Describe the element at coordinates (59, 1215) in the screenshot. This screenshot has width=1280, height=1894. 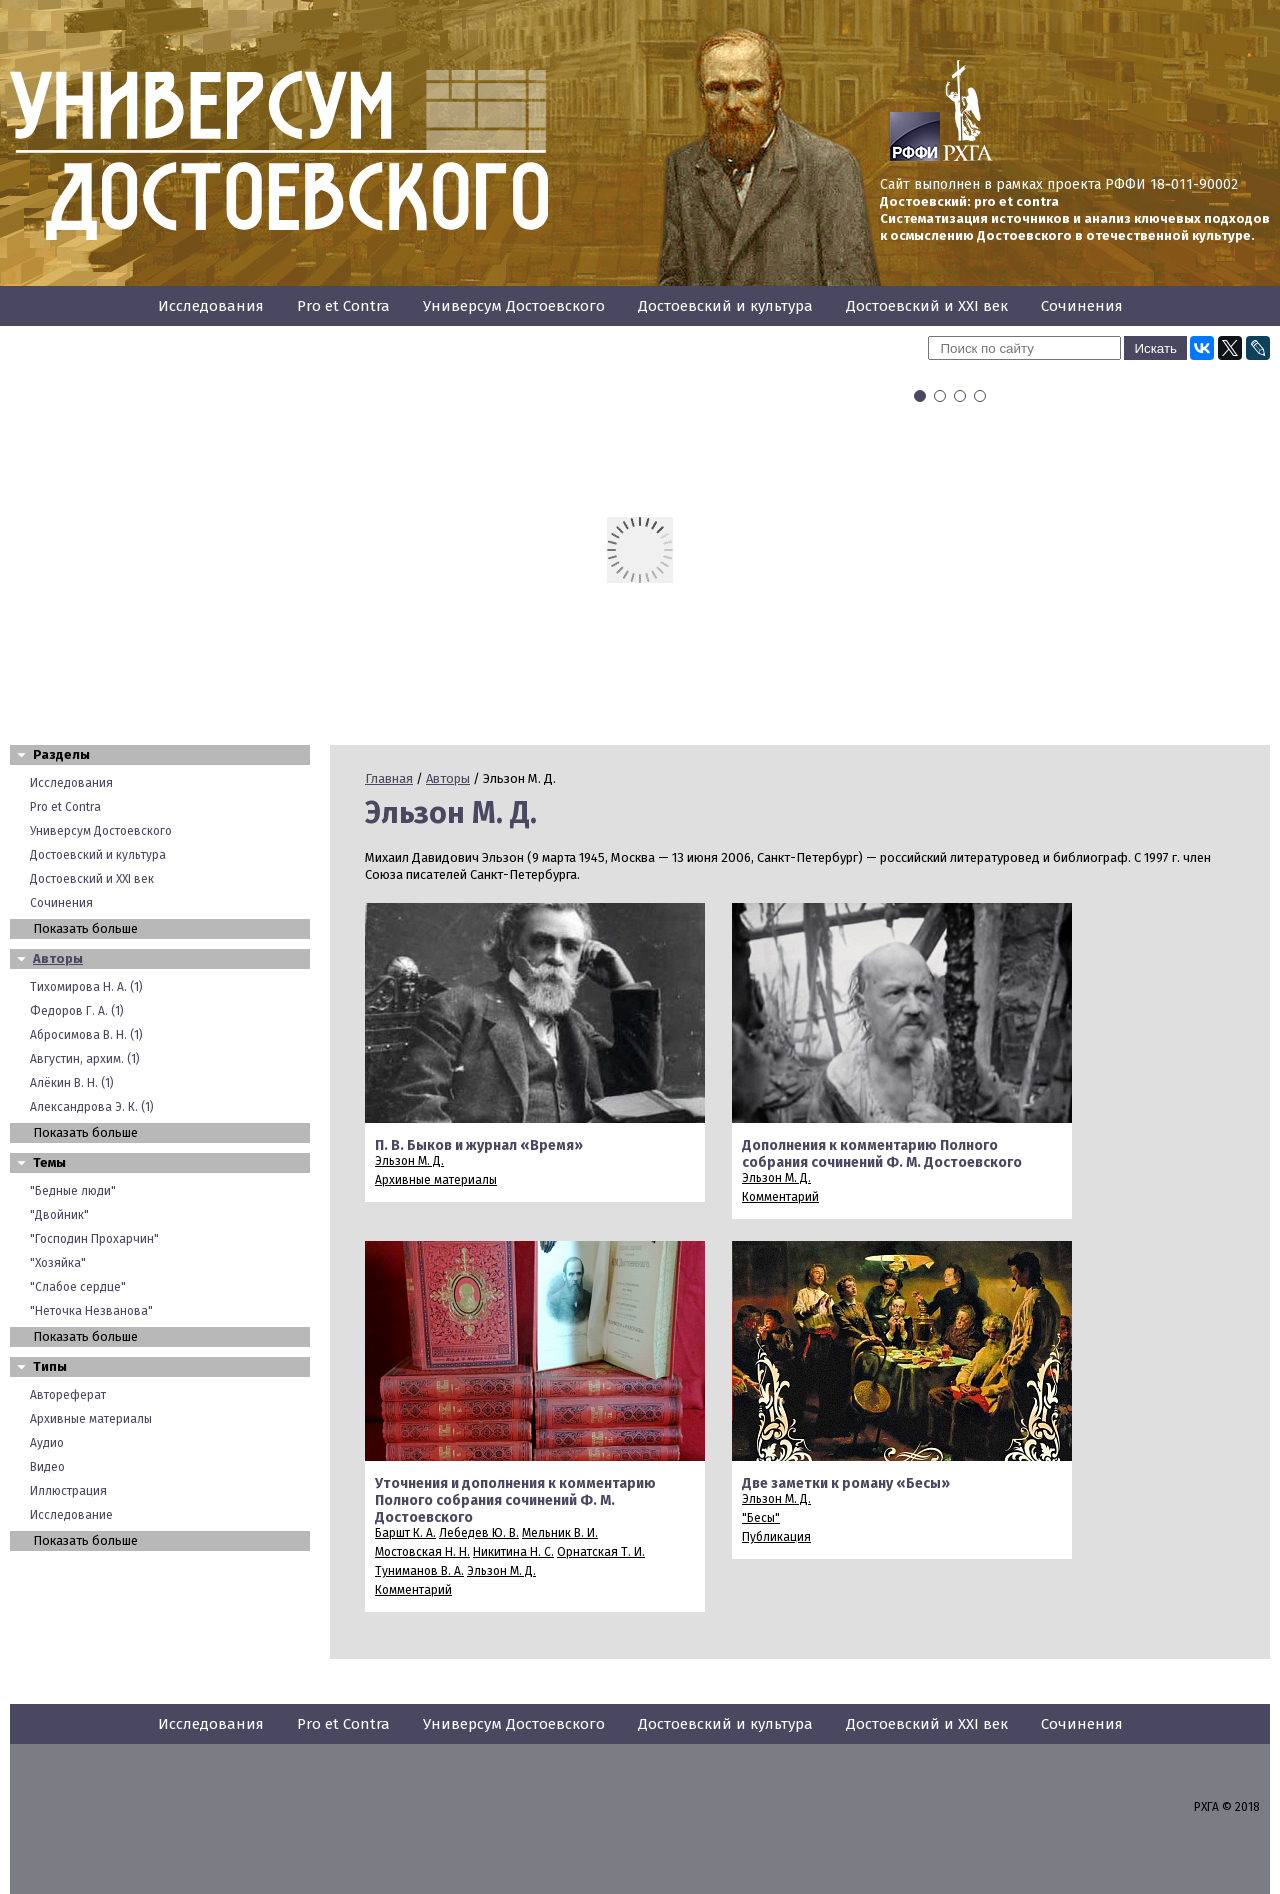
I see `"Двойник"` at that location.